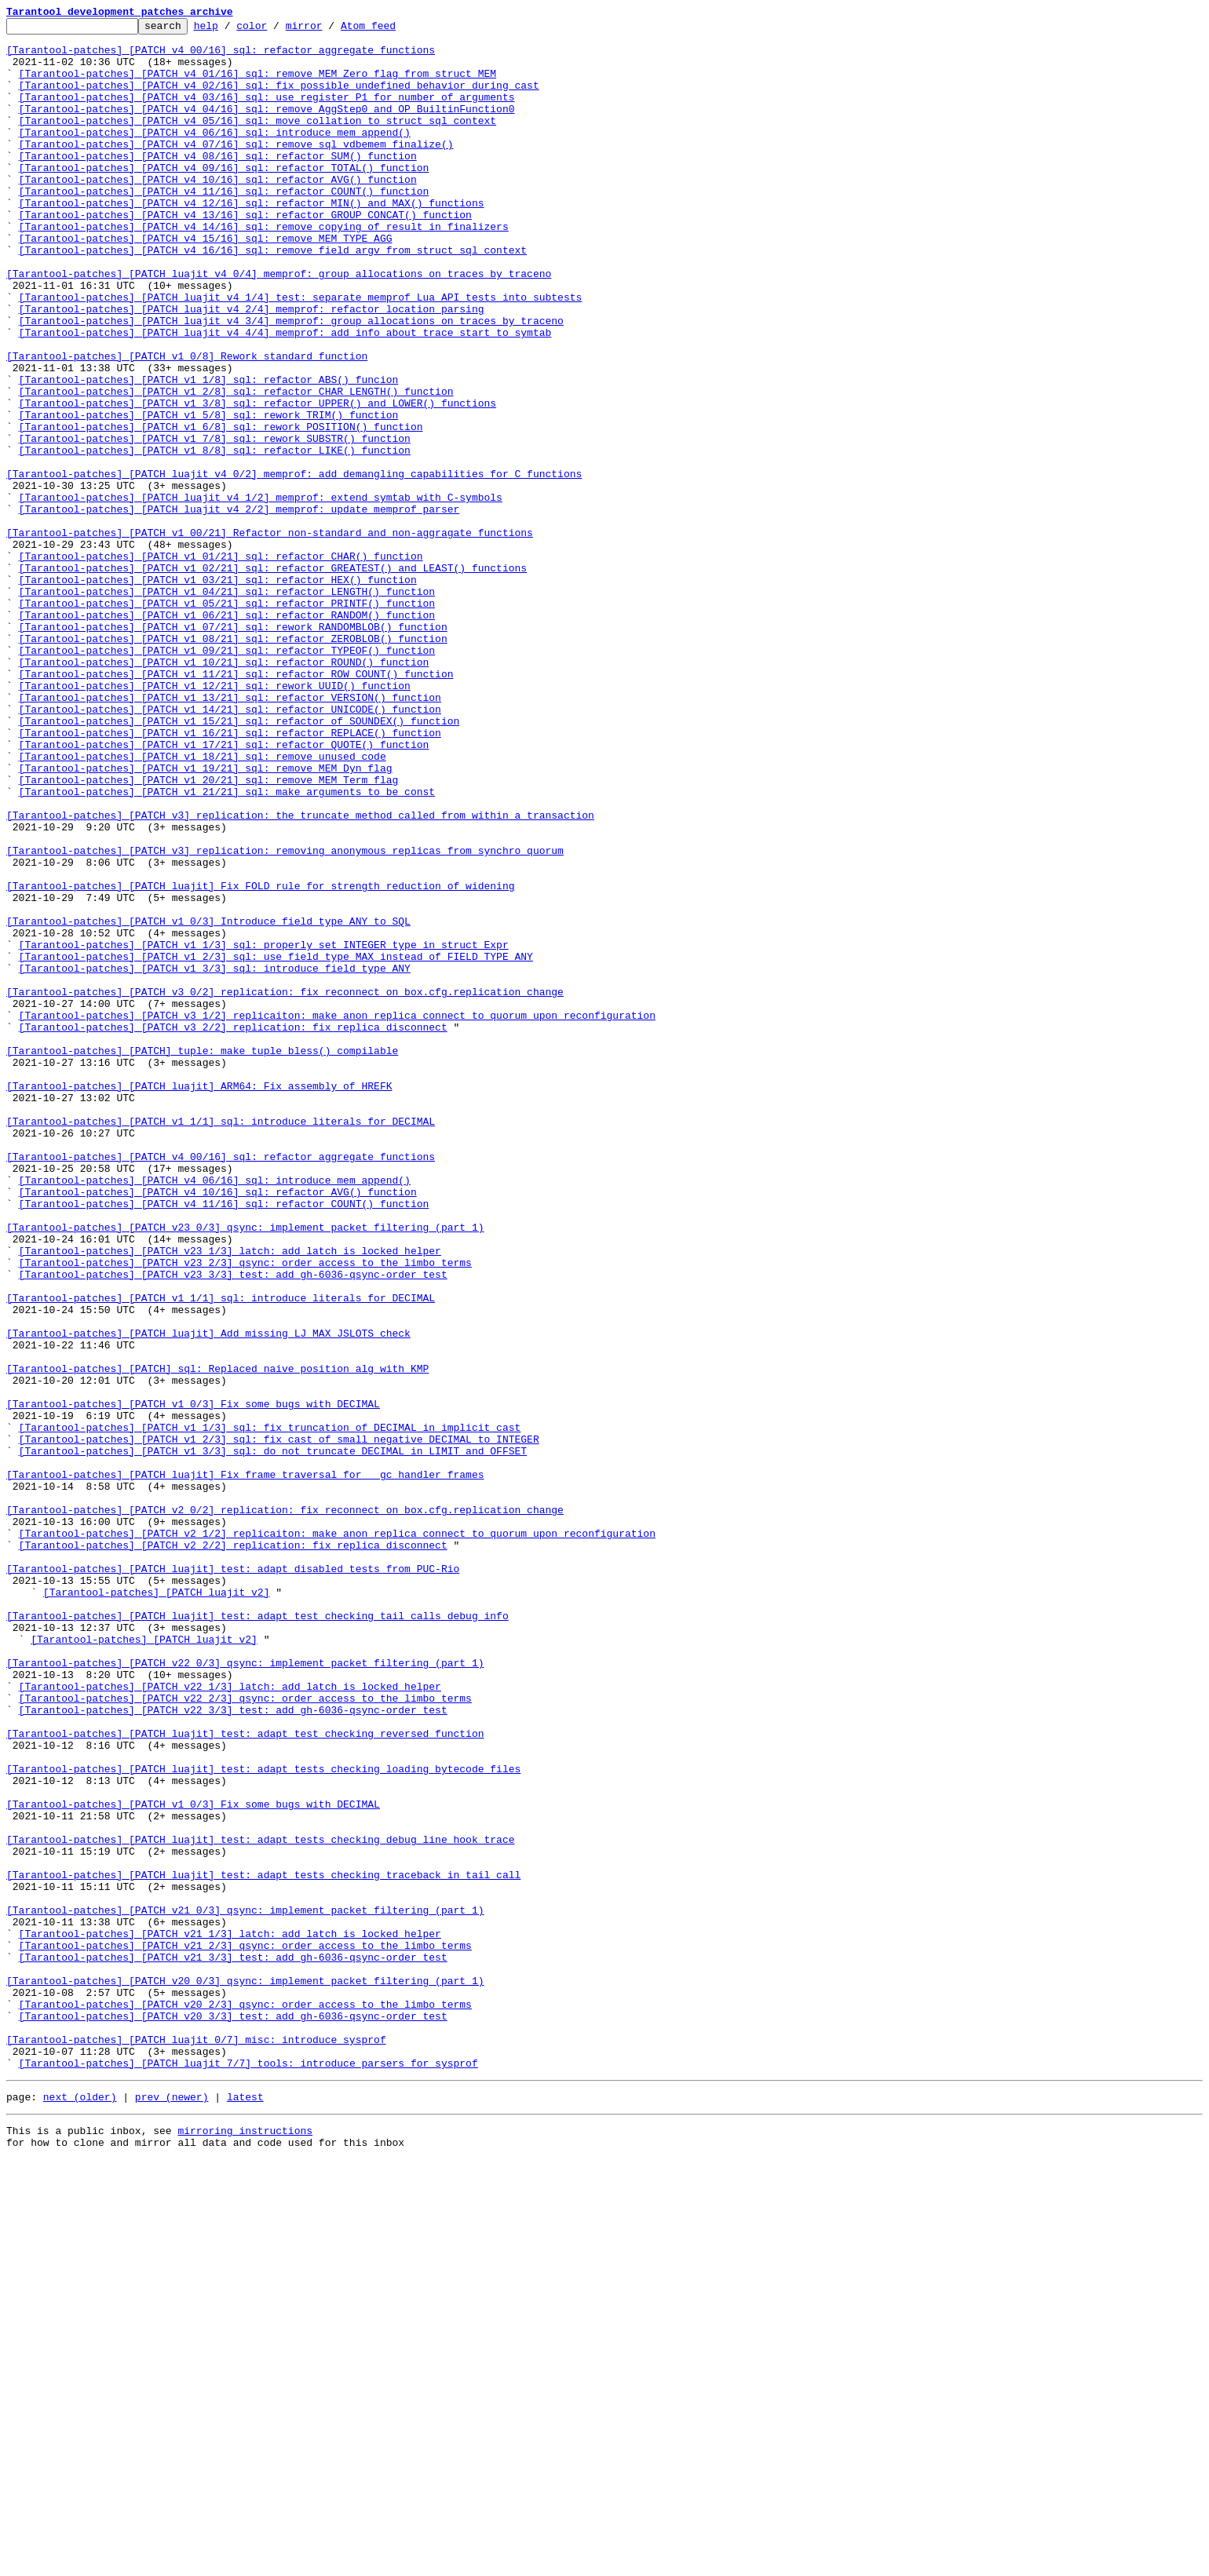  I want to click on [Tarantool-patches] [PATCH v1 8/8] sql: refactor LIKE() function, so click(215, 537).